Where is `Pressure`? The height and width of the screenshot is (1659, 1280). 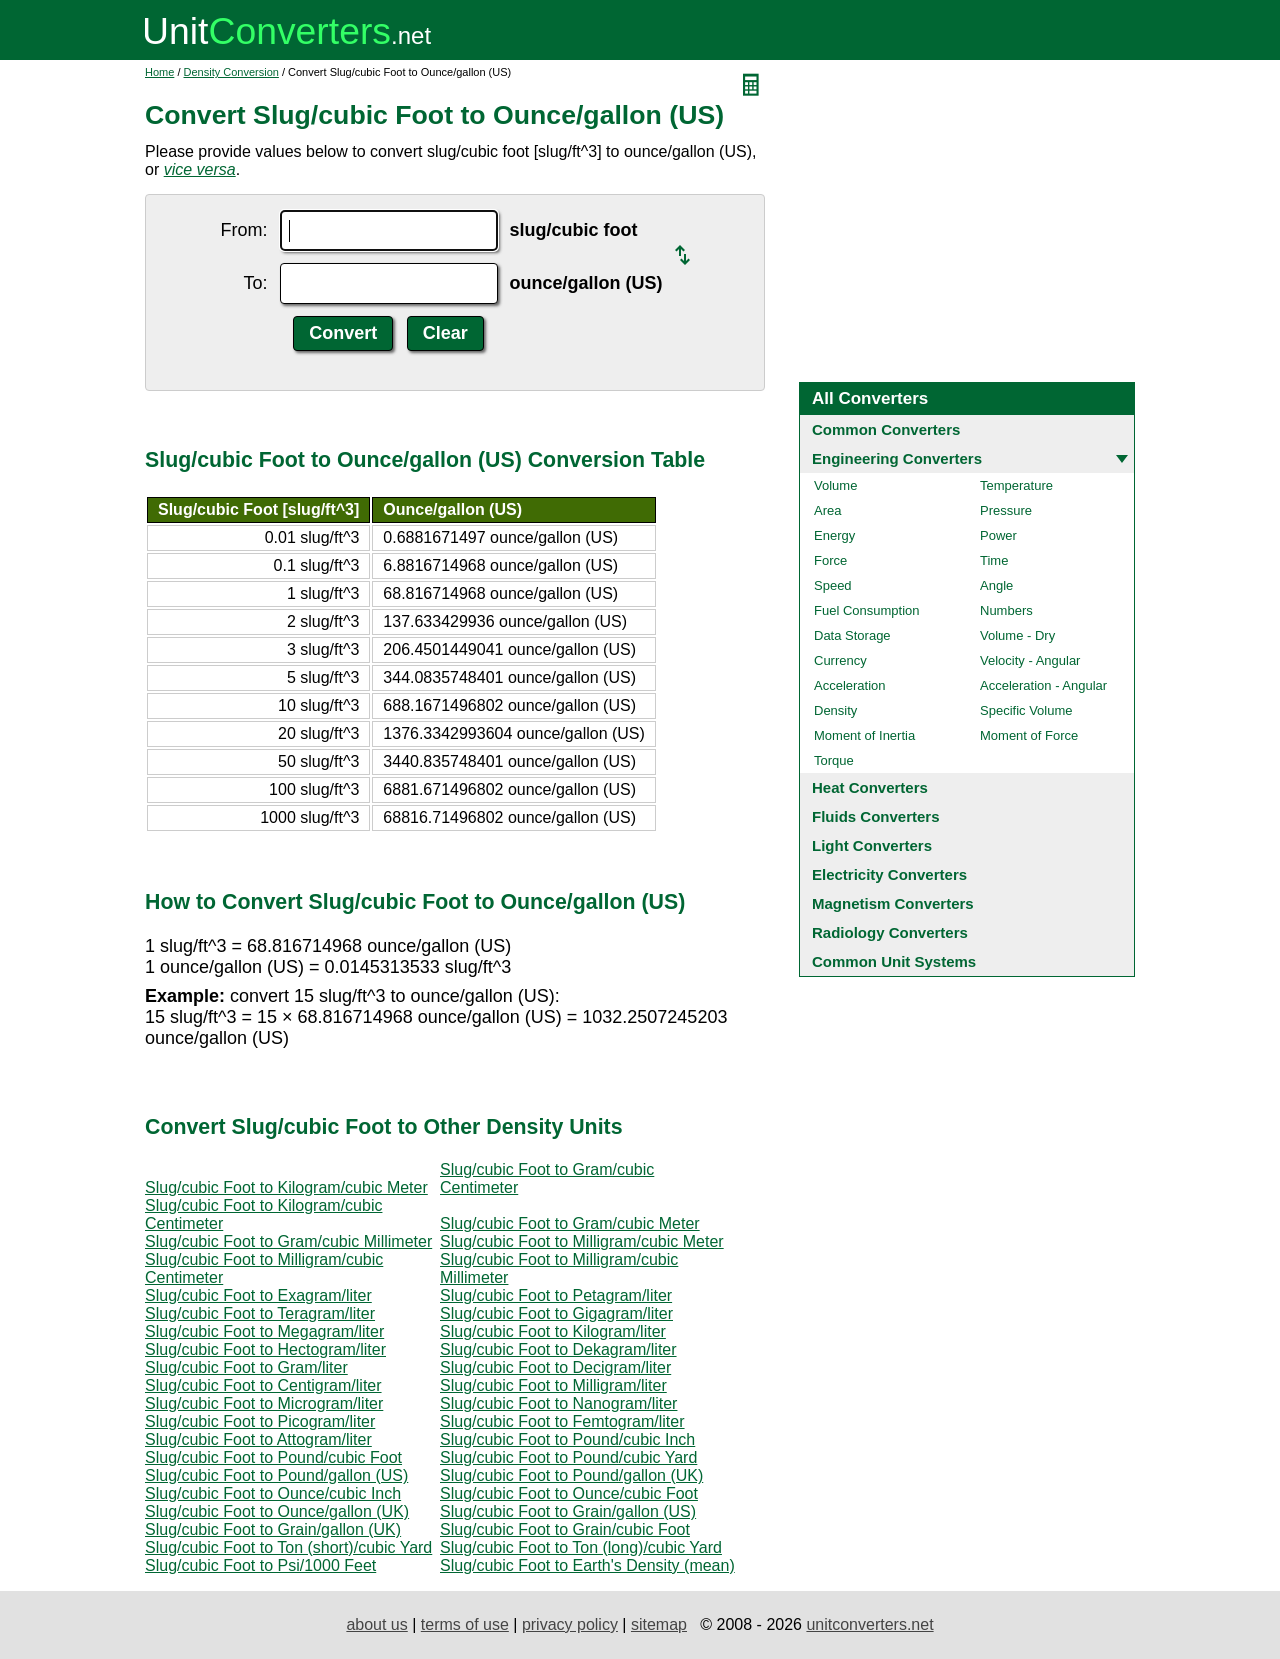
Pressure is located at coordinates (1006, 510).